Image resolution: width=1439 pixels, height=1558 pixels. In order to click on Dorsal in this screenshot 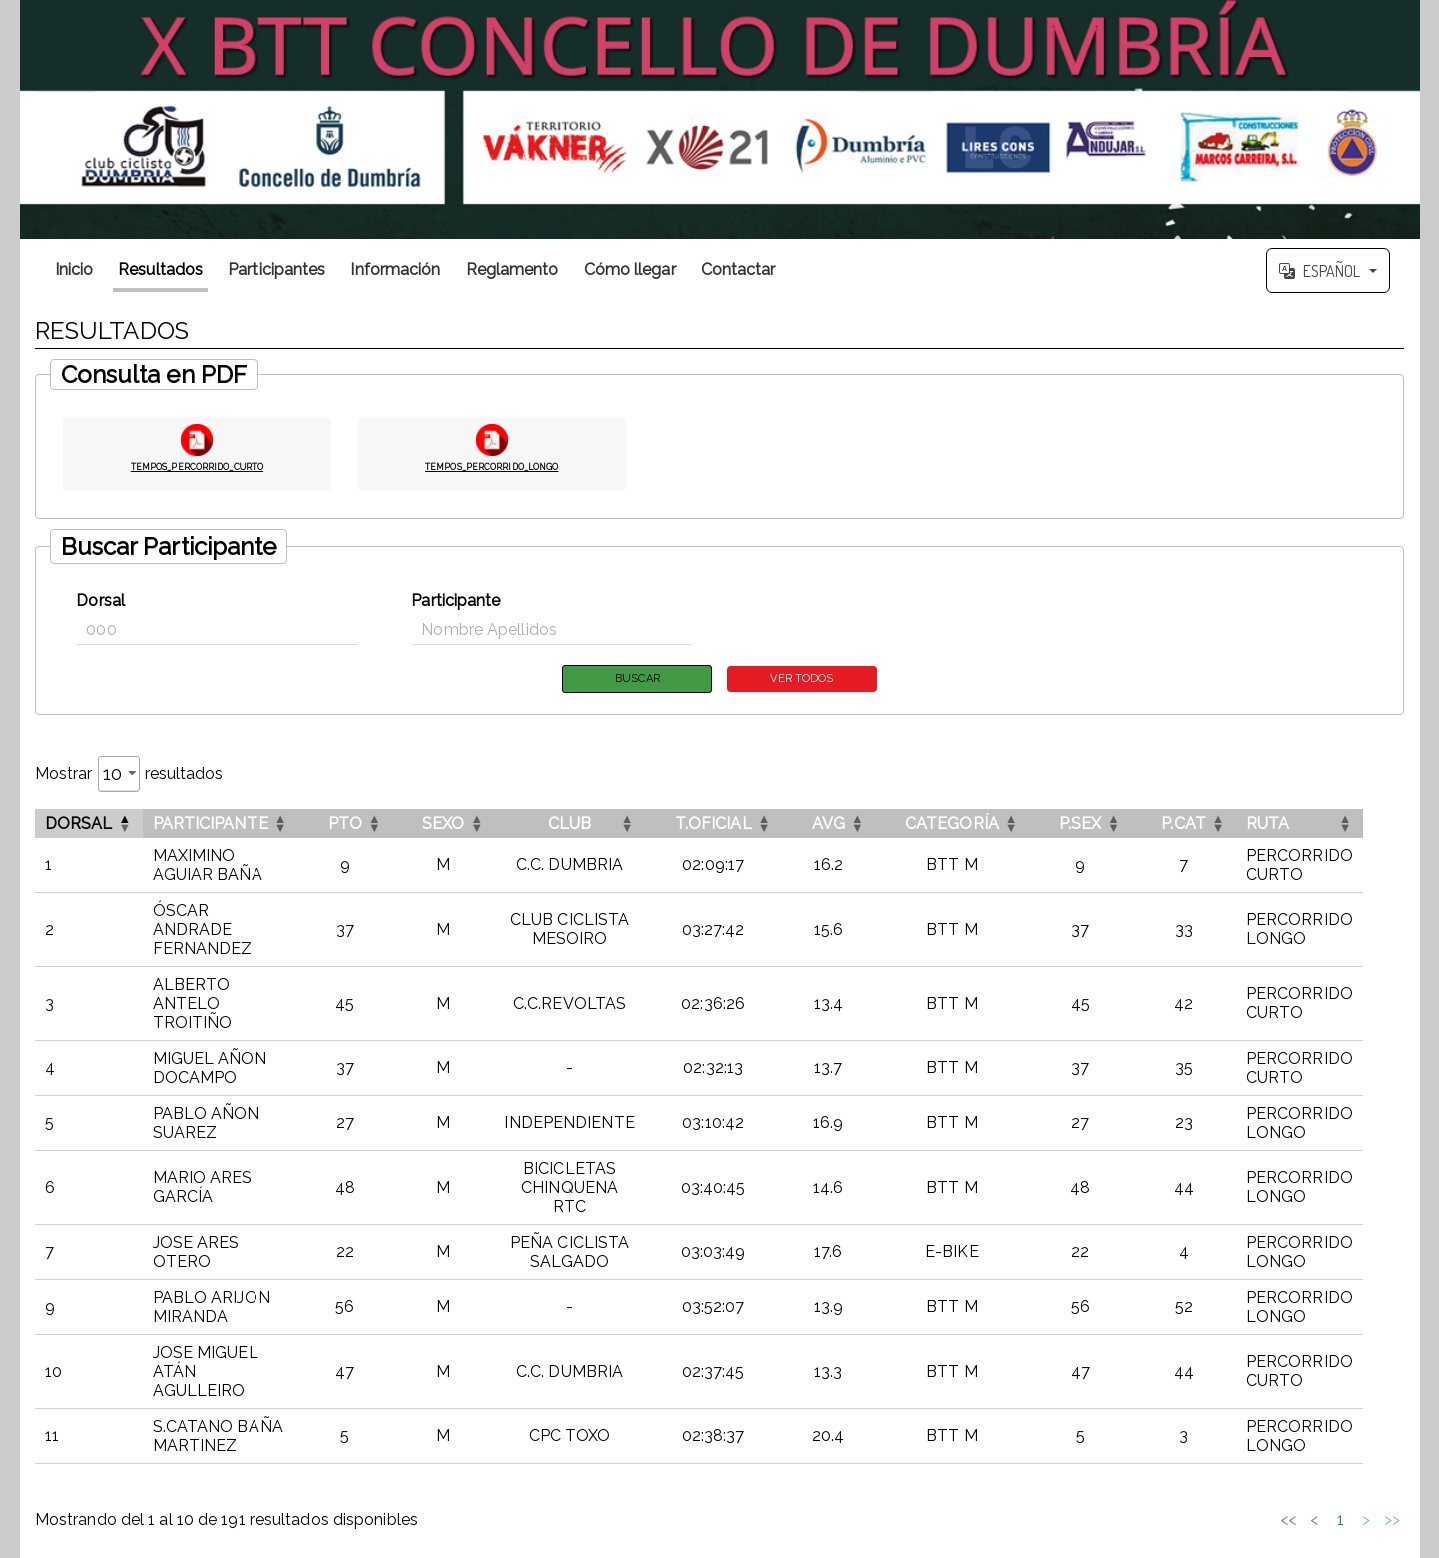, I will do `click(100, 600)`.